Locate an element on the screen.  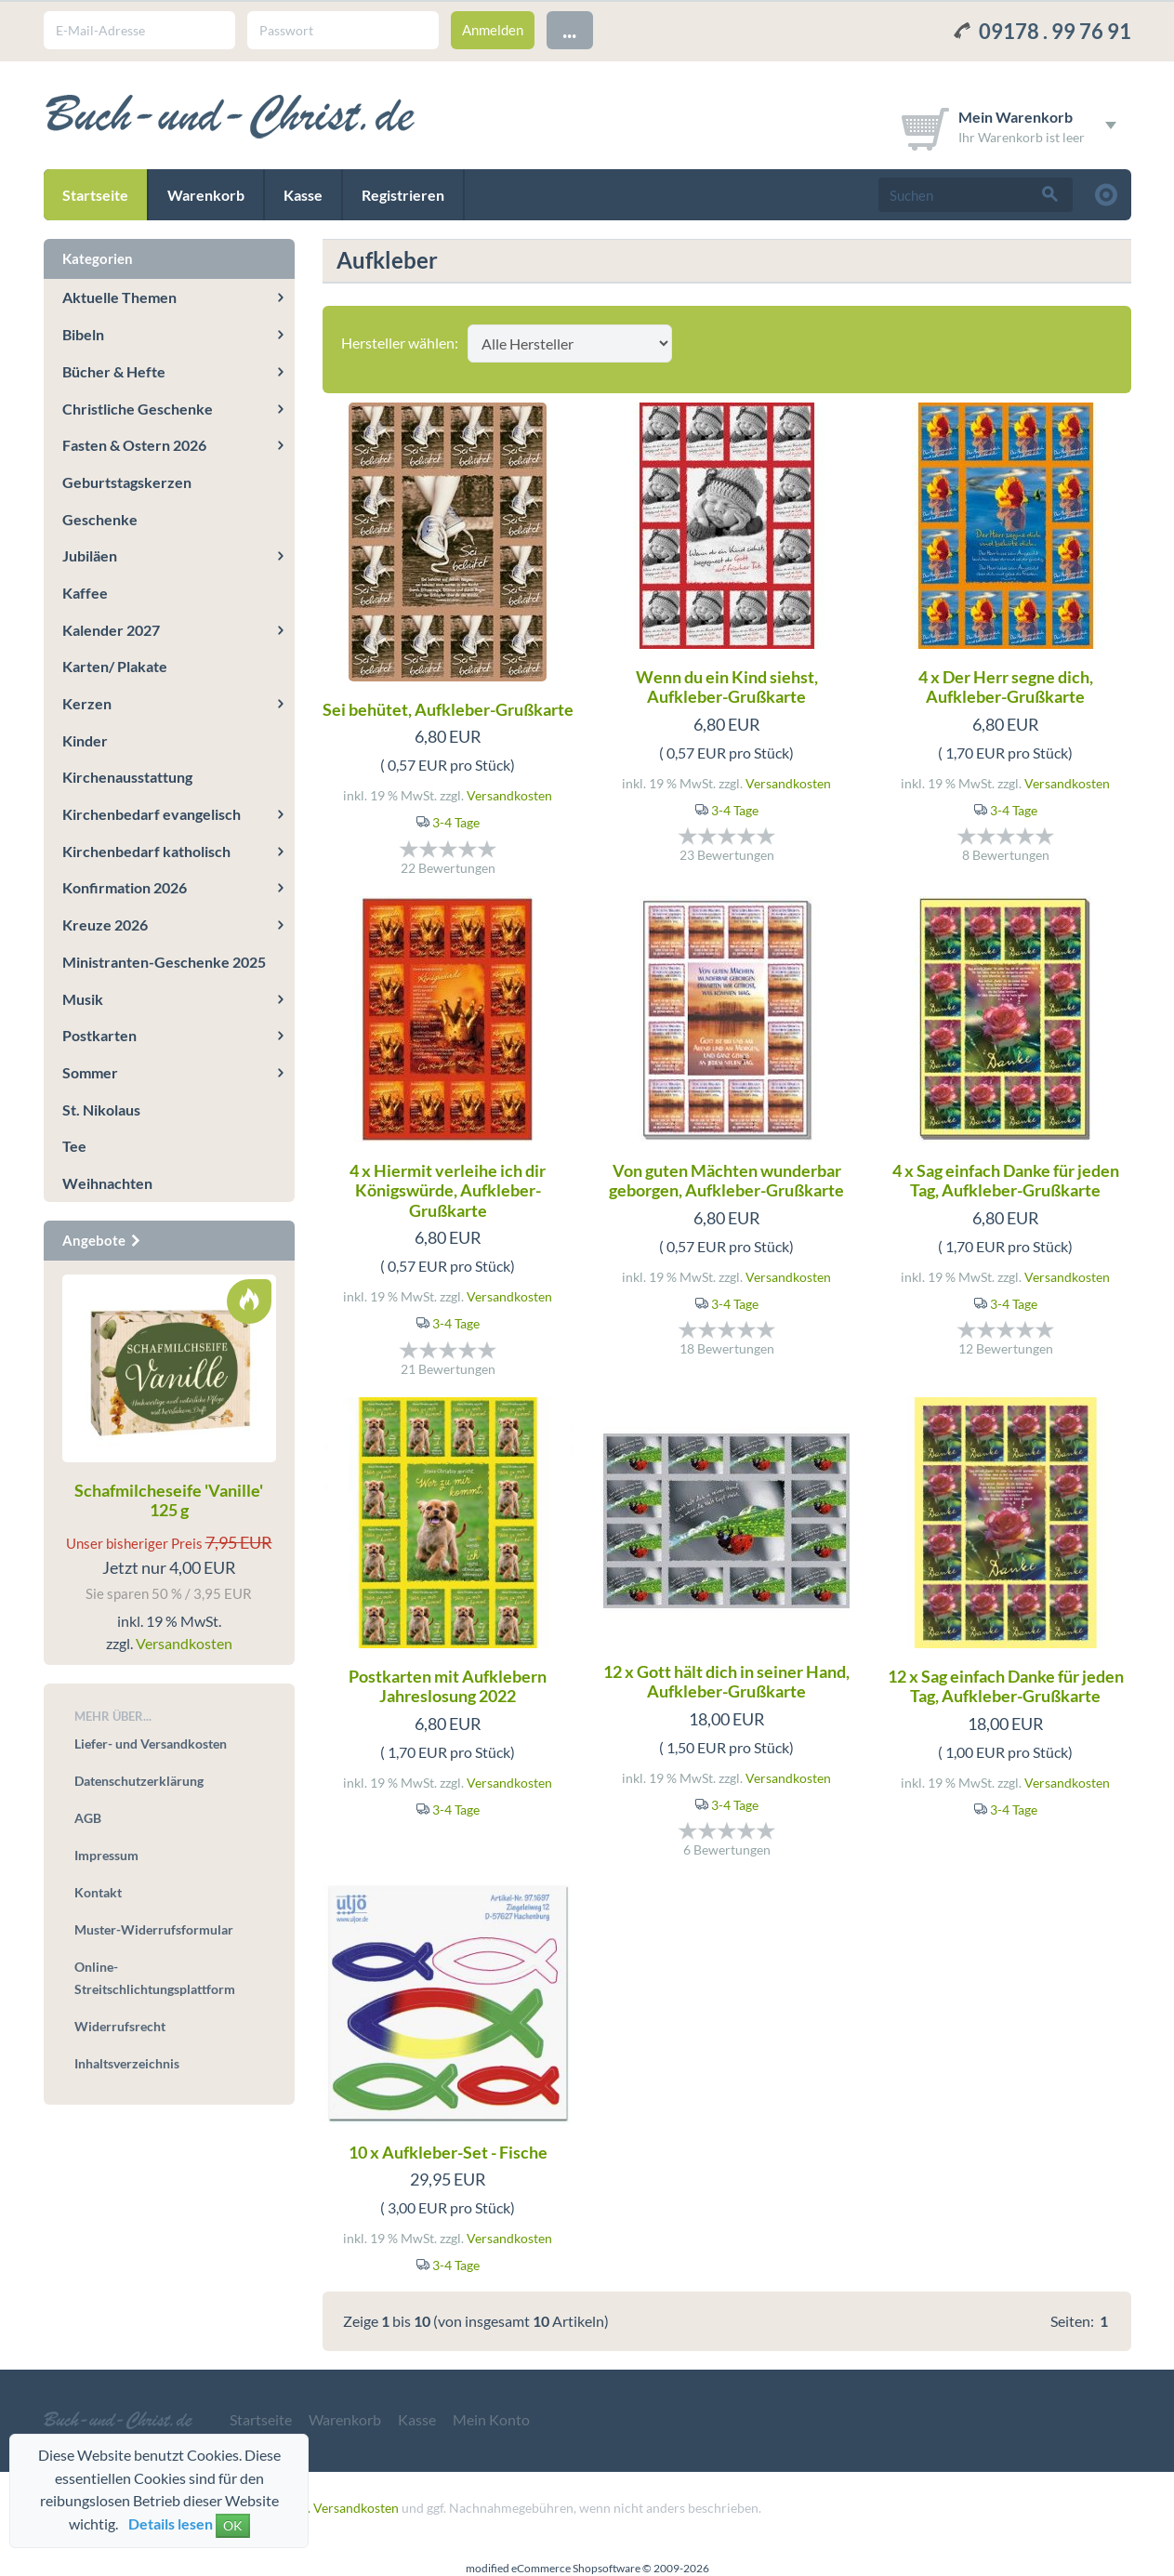
Kirchenbedarf evangelisch is located at coordinates (151, 814).